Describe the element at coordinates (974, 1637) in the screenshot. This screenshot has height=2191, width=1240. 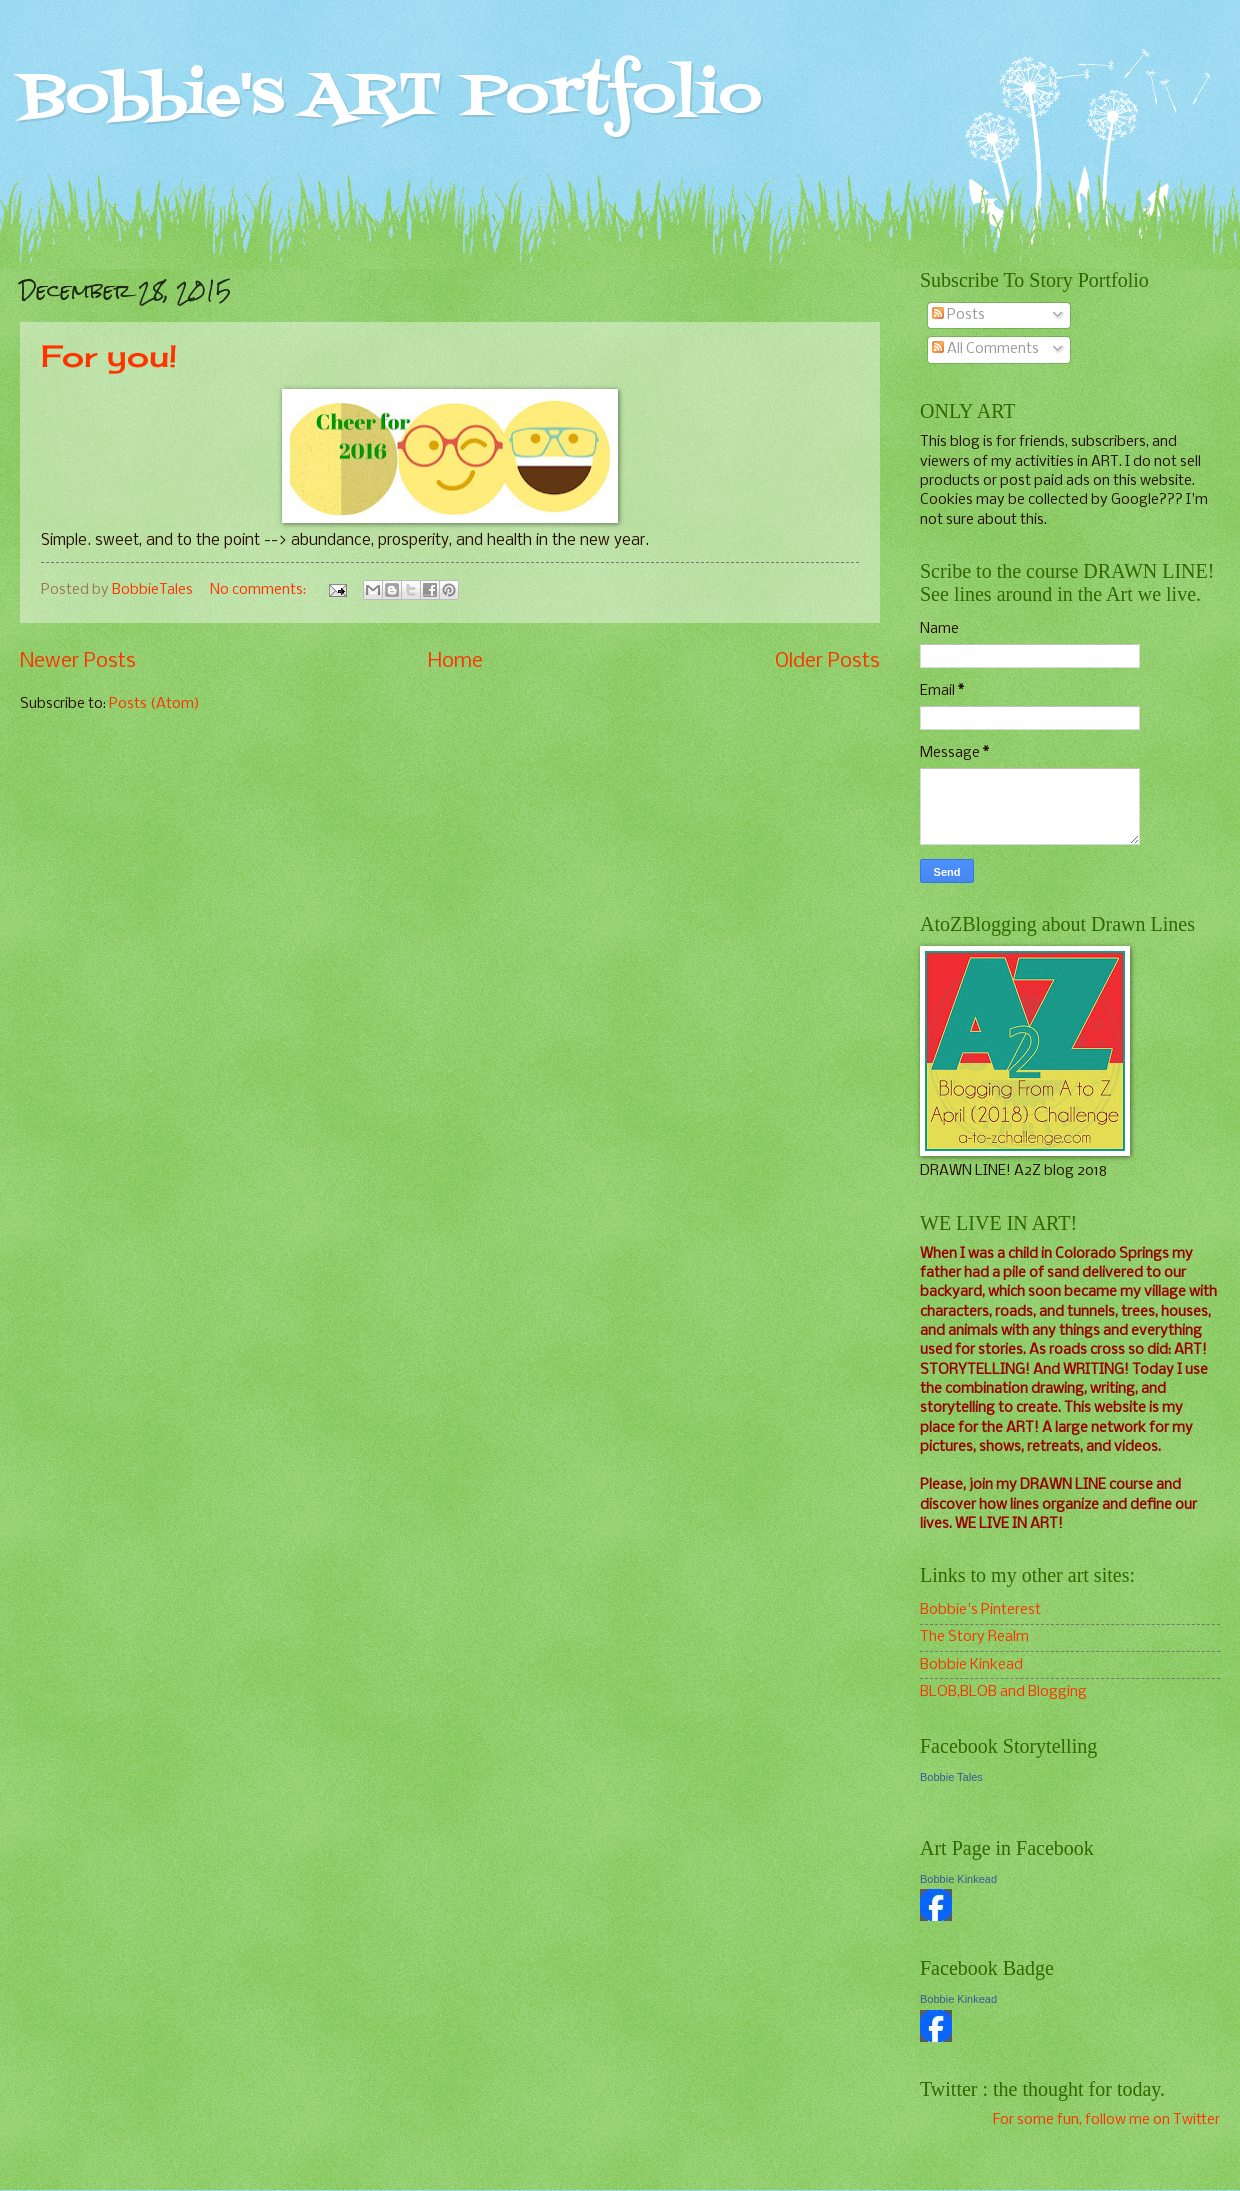
I see `The Story Realm` at that location.